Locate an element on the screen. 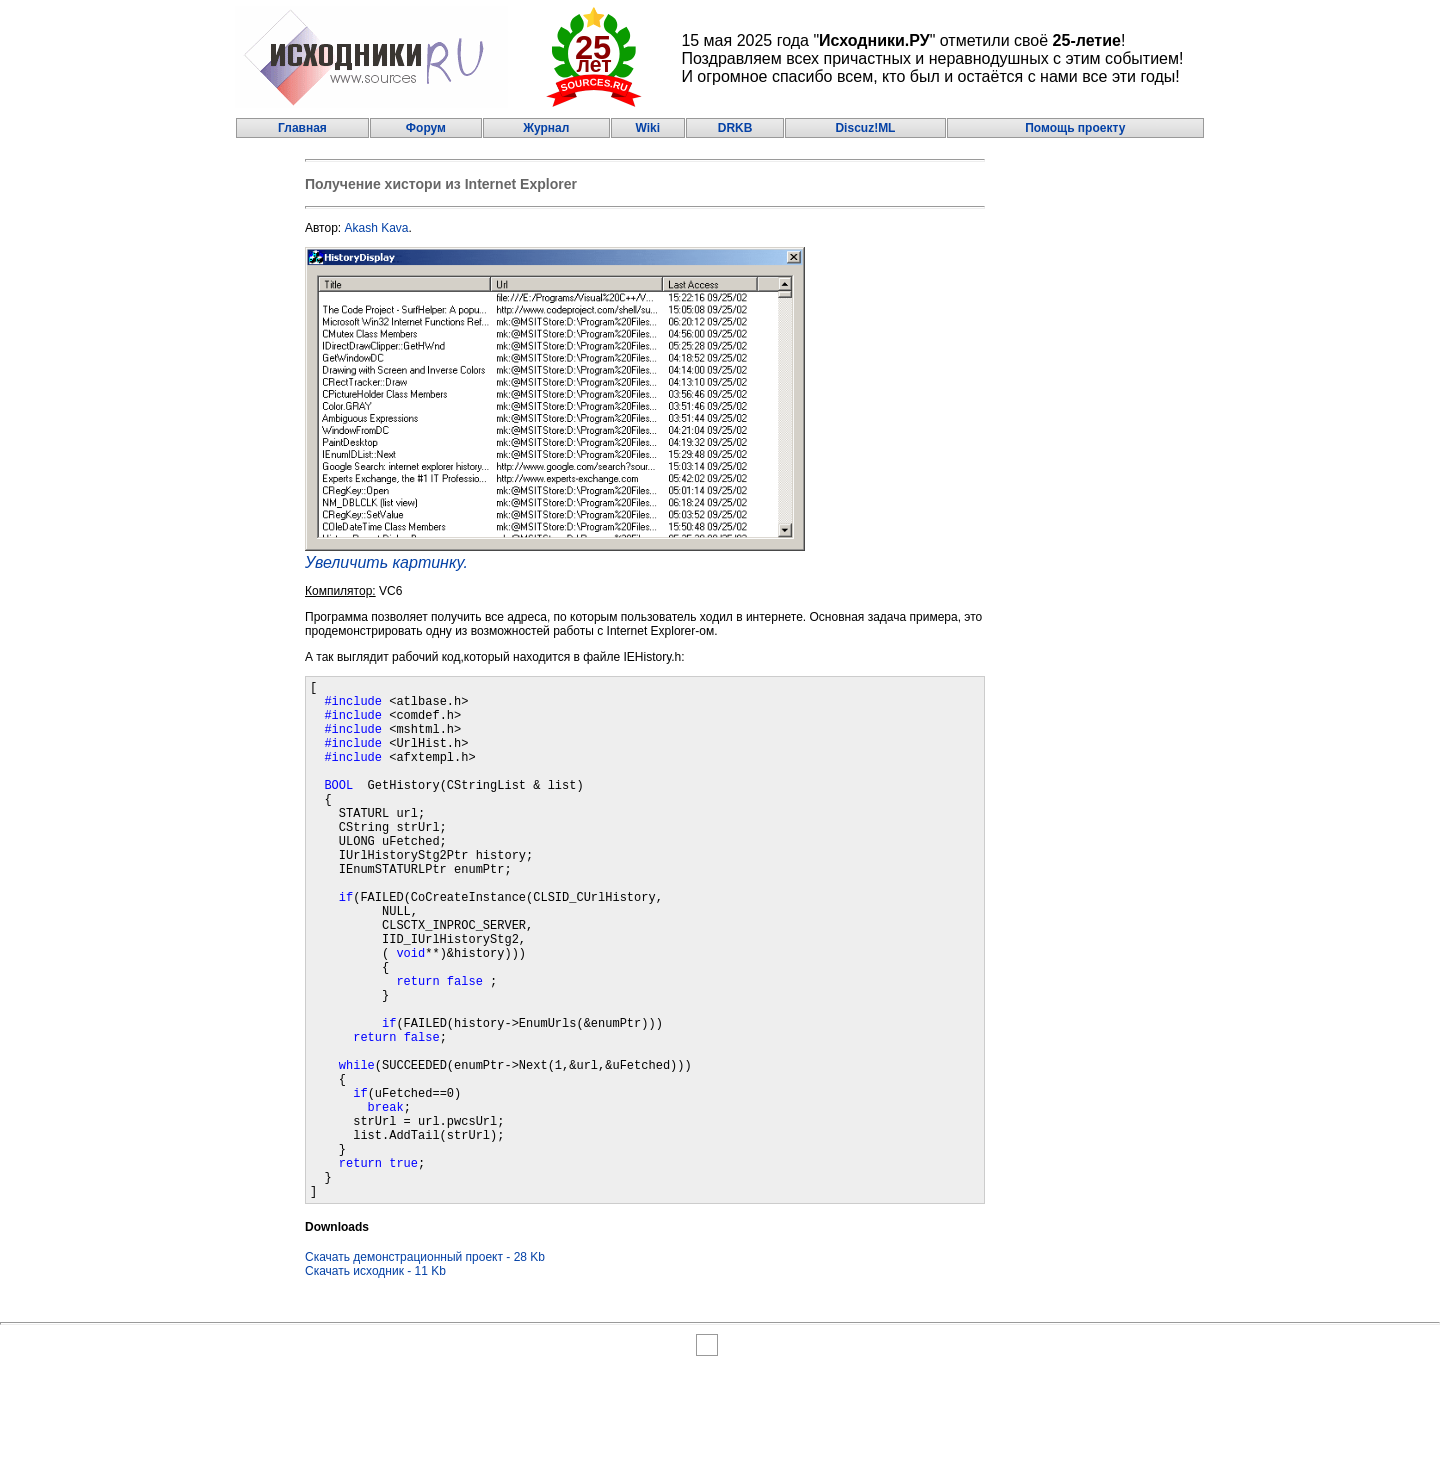 The width and height of the screenshot is (1440, 1474). Журнал is located at coordinates (546, 128).